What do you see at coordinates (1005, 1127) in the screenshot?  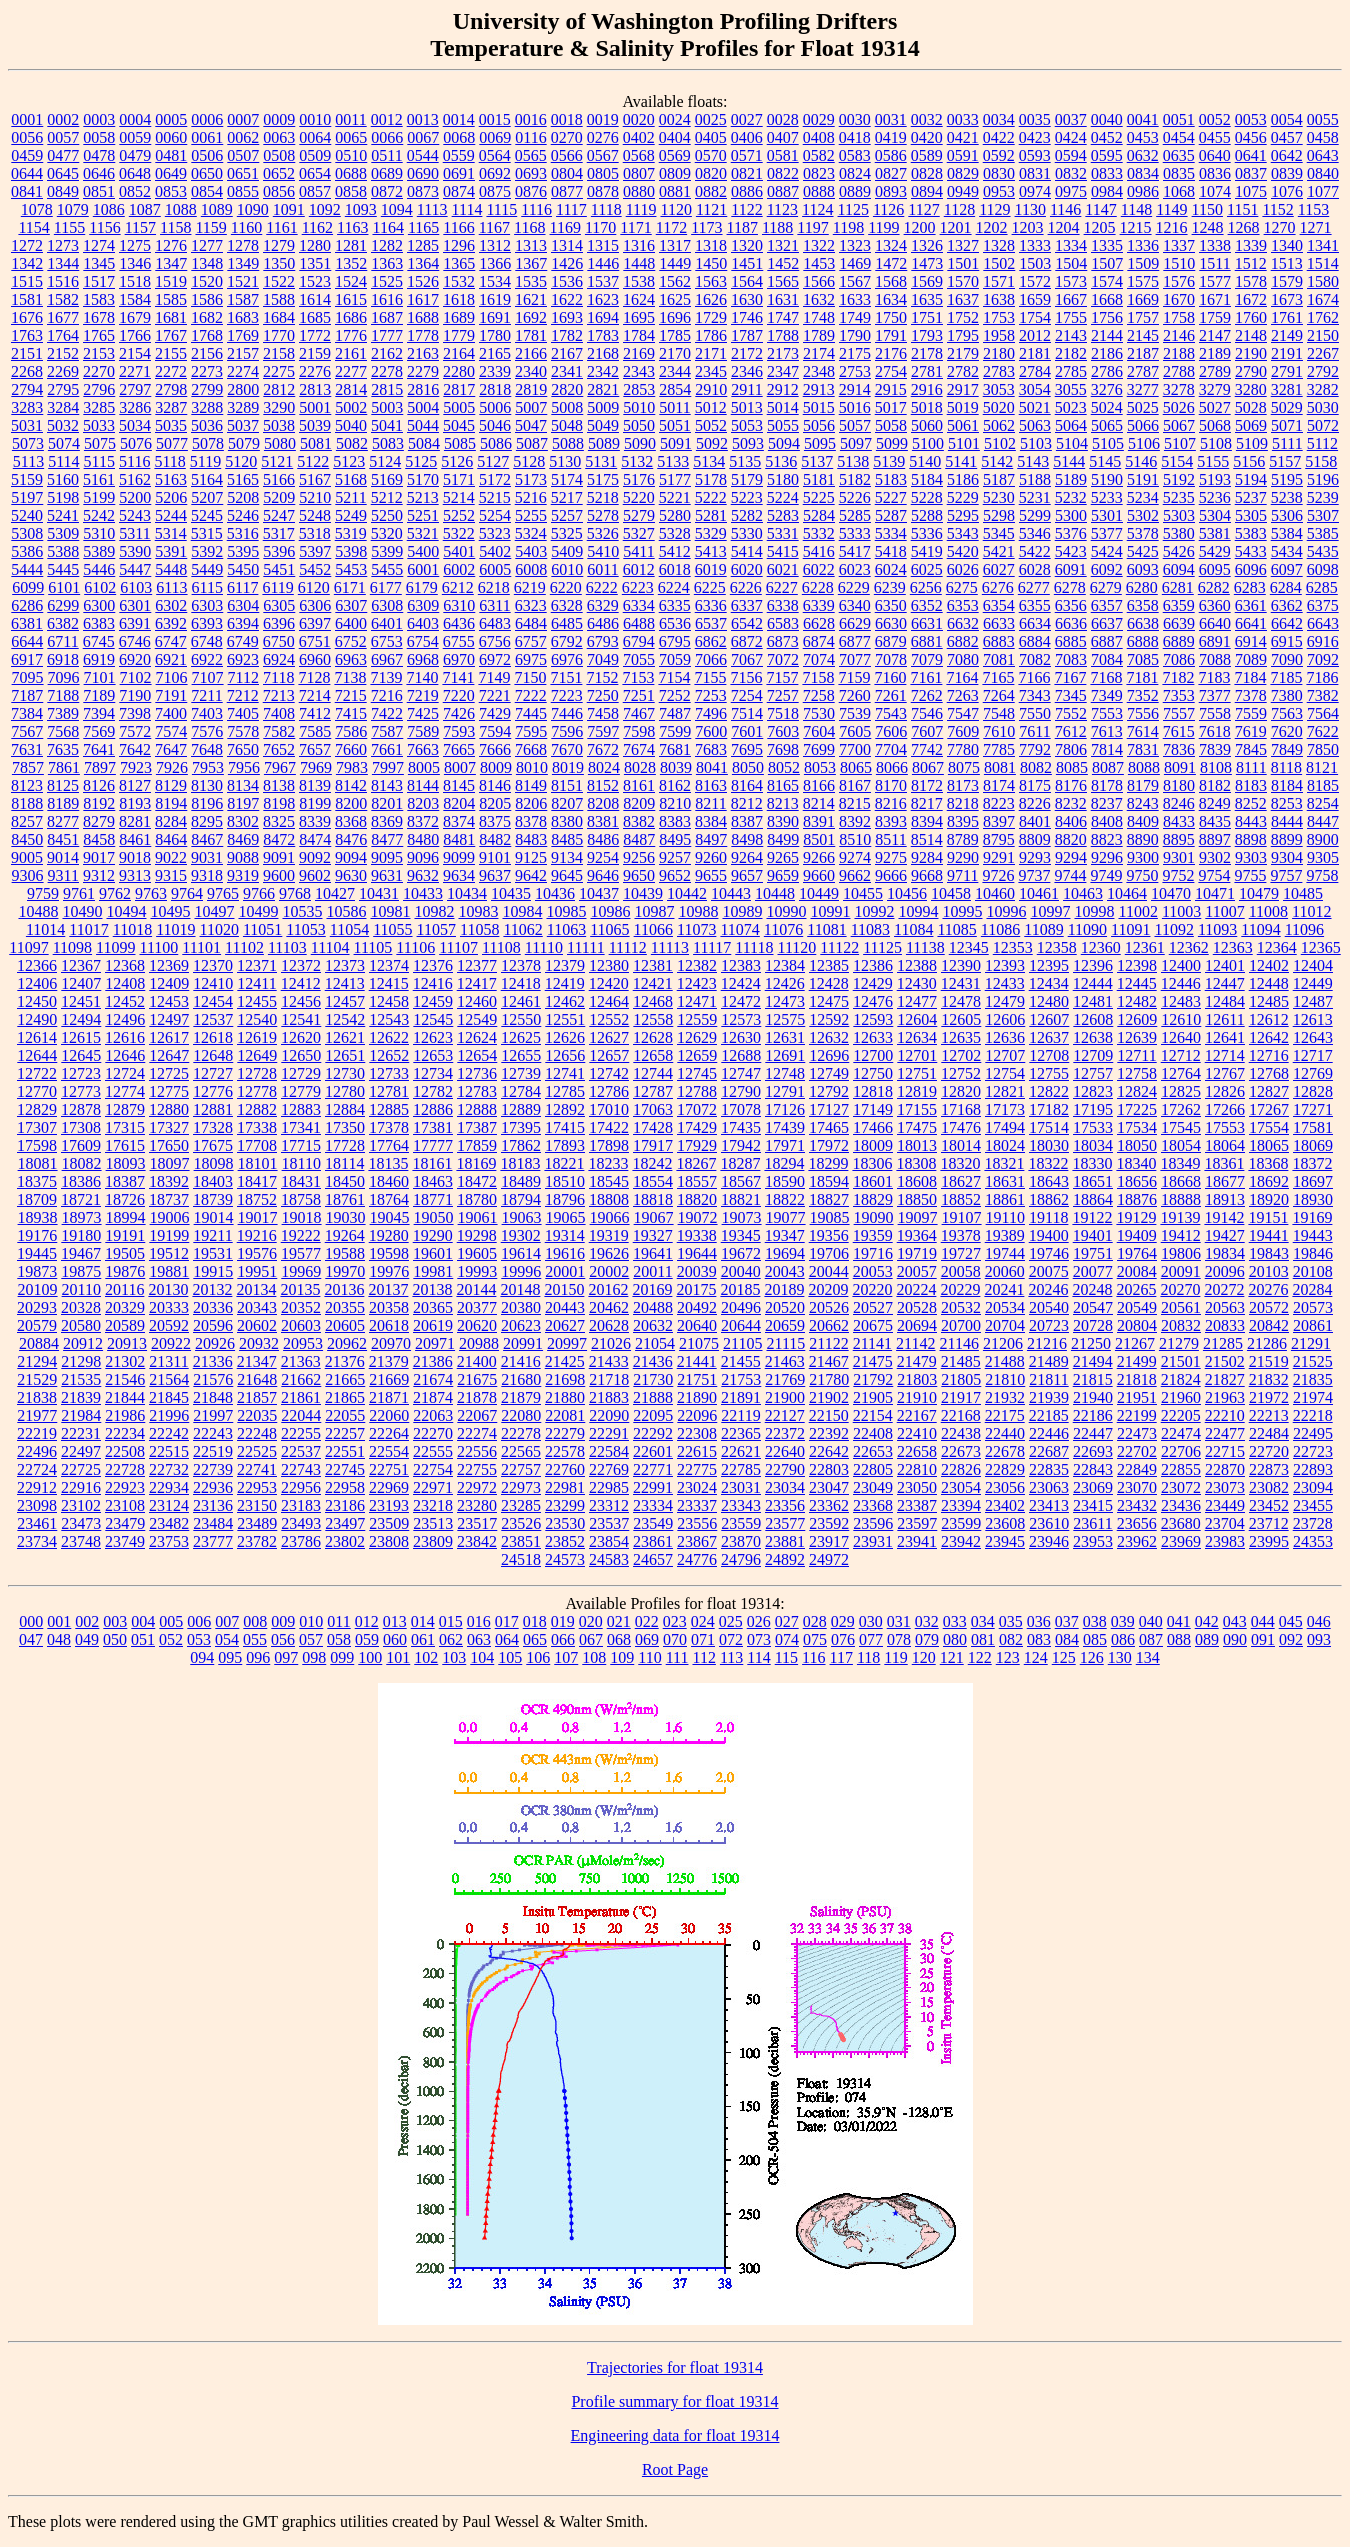 I see `17494` at bounding box center [1005, 1127].